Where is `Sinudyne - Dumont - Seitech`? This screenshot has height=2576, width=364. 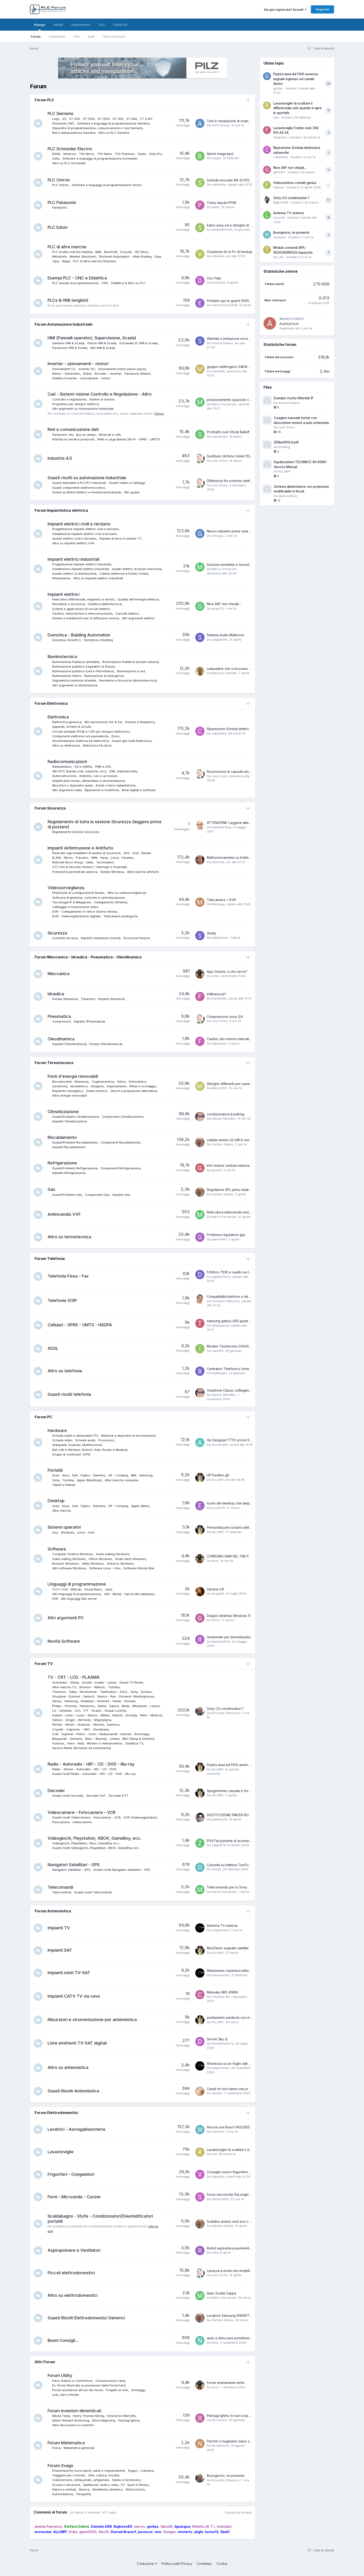 Sinudyne - Dumont - Seitech is located at coordinates (74, 1696).